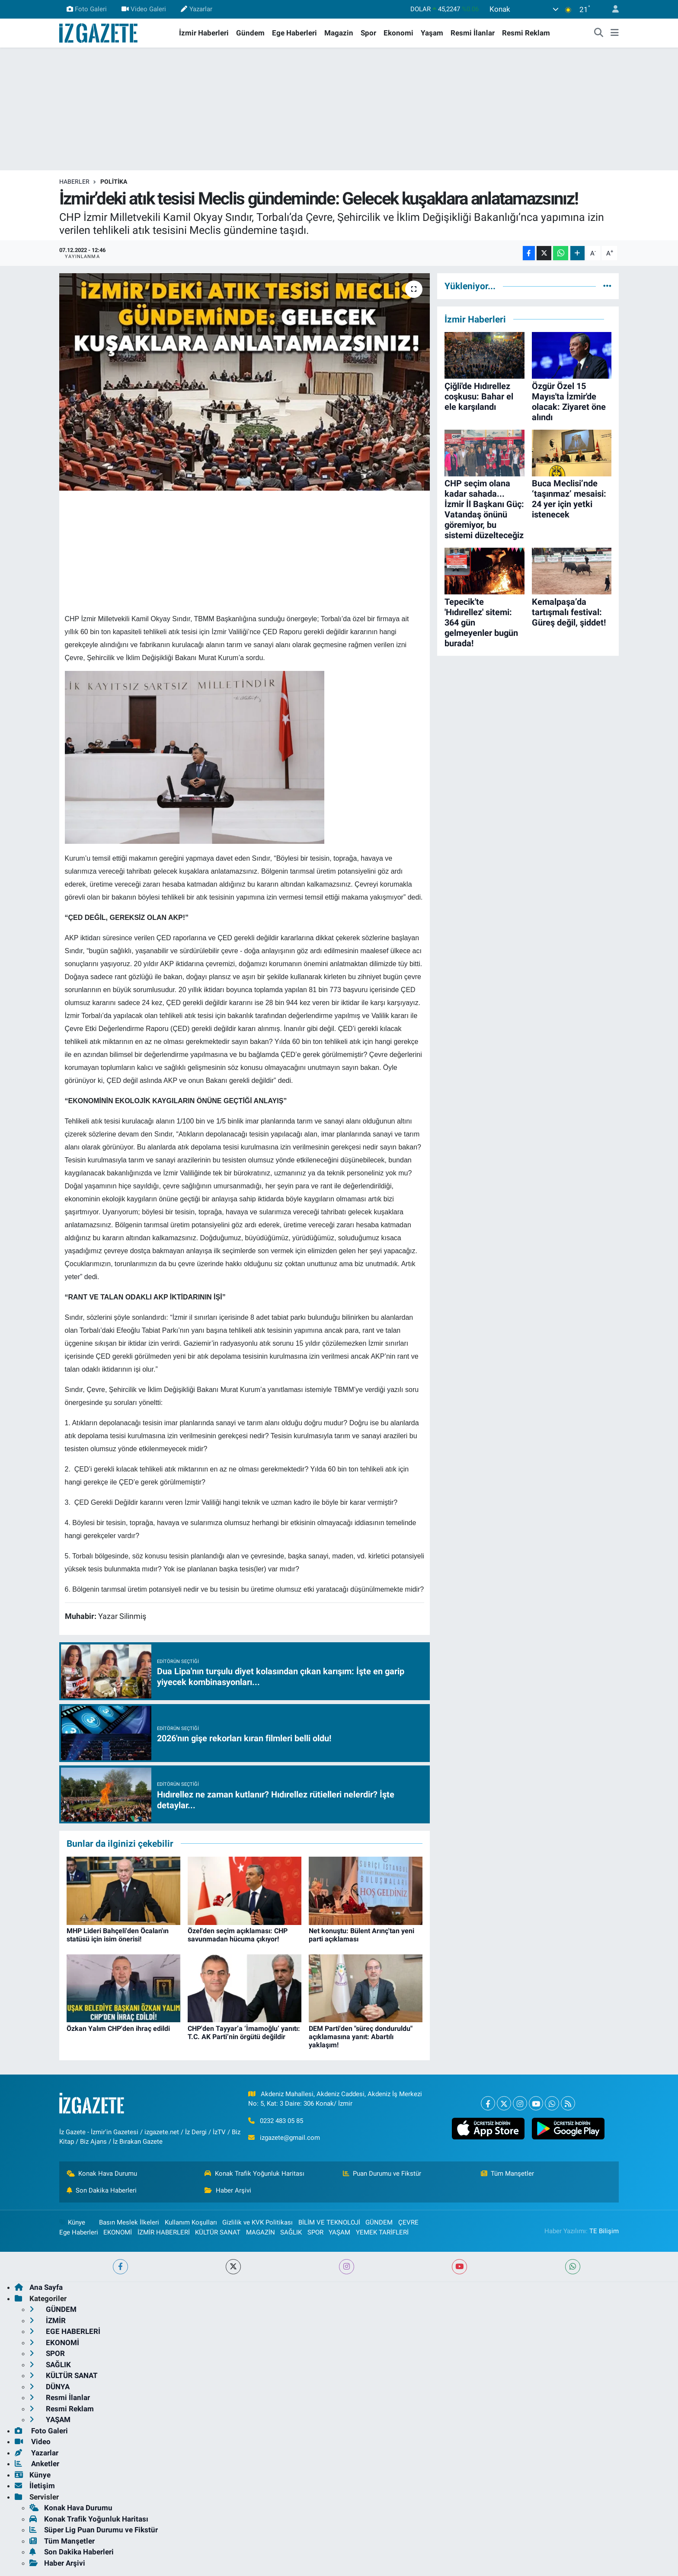 This screenshot has width=678, height=2576. Describe the element at coordinates (339, 2232) in the screenshot. I see `YAŞAM` at that location.